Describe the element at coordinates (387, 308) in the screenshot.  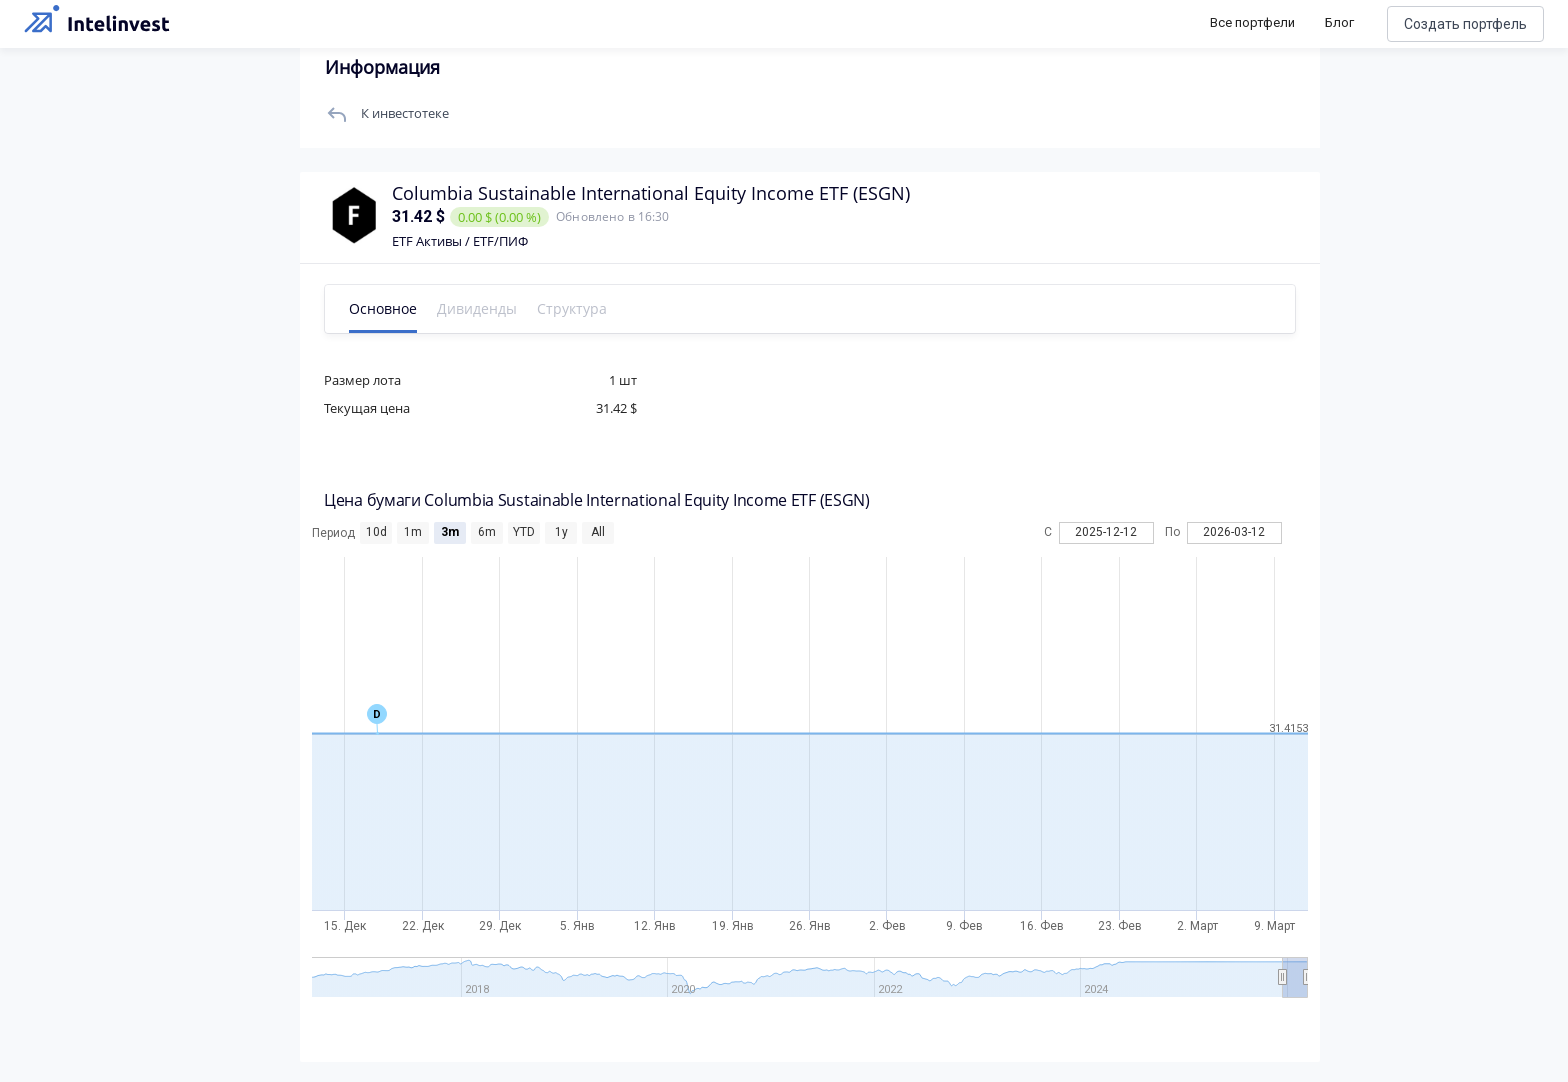
I see `Основное` at that location.